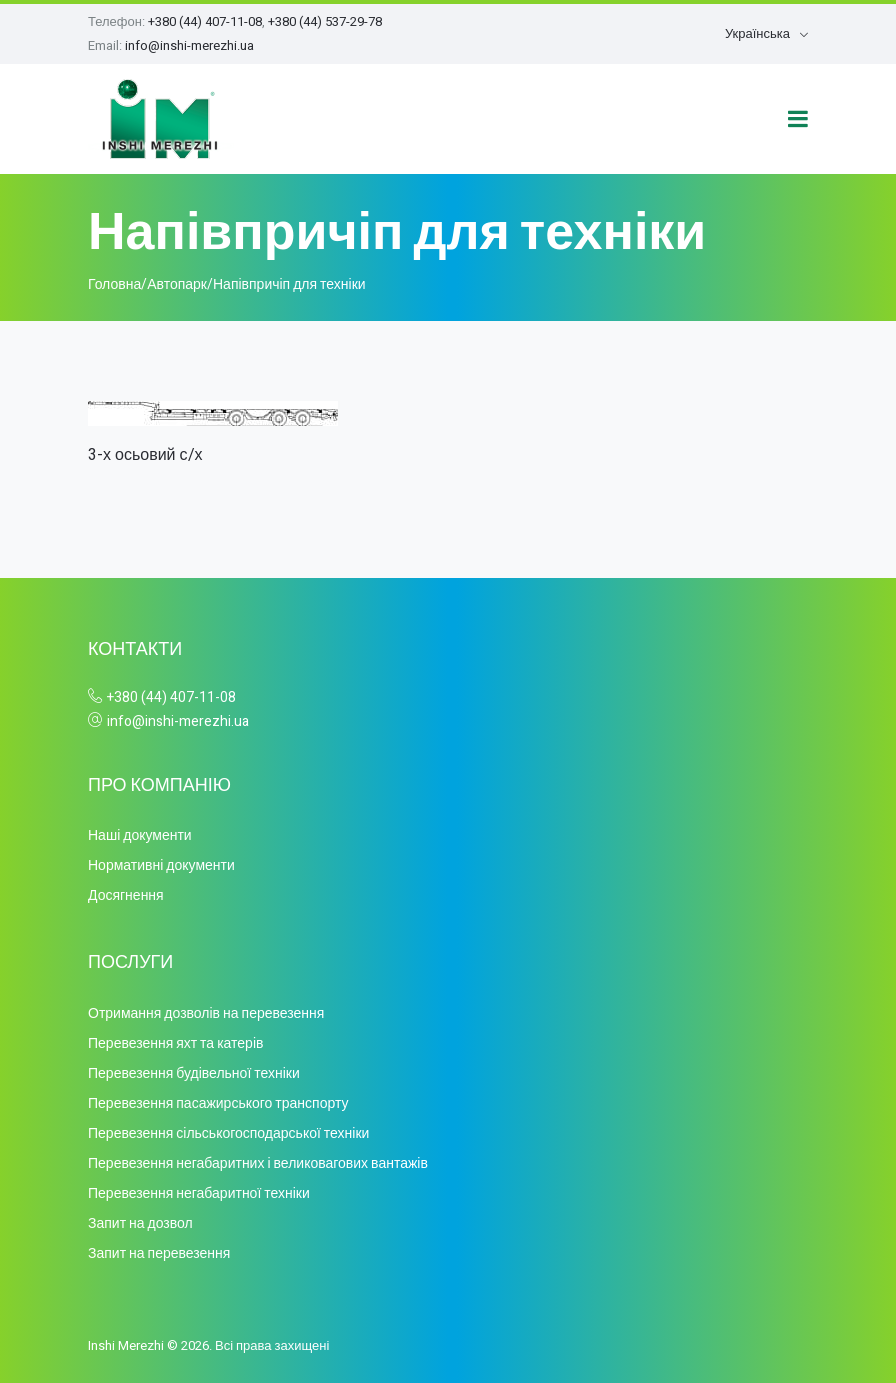  What do you see at coordinates (140, 835) in the screenshot?
I see `Наші документи` at bounding box center [140, 835].